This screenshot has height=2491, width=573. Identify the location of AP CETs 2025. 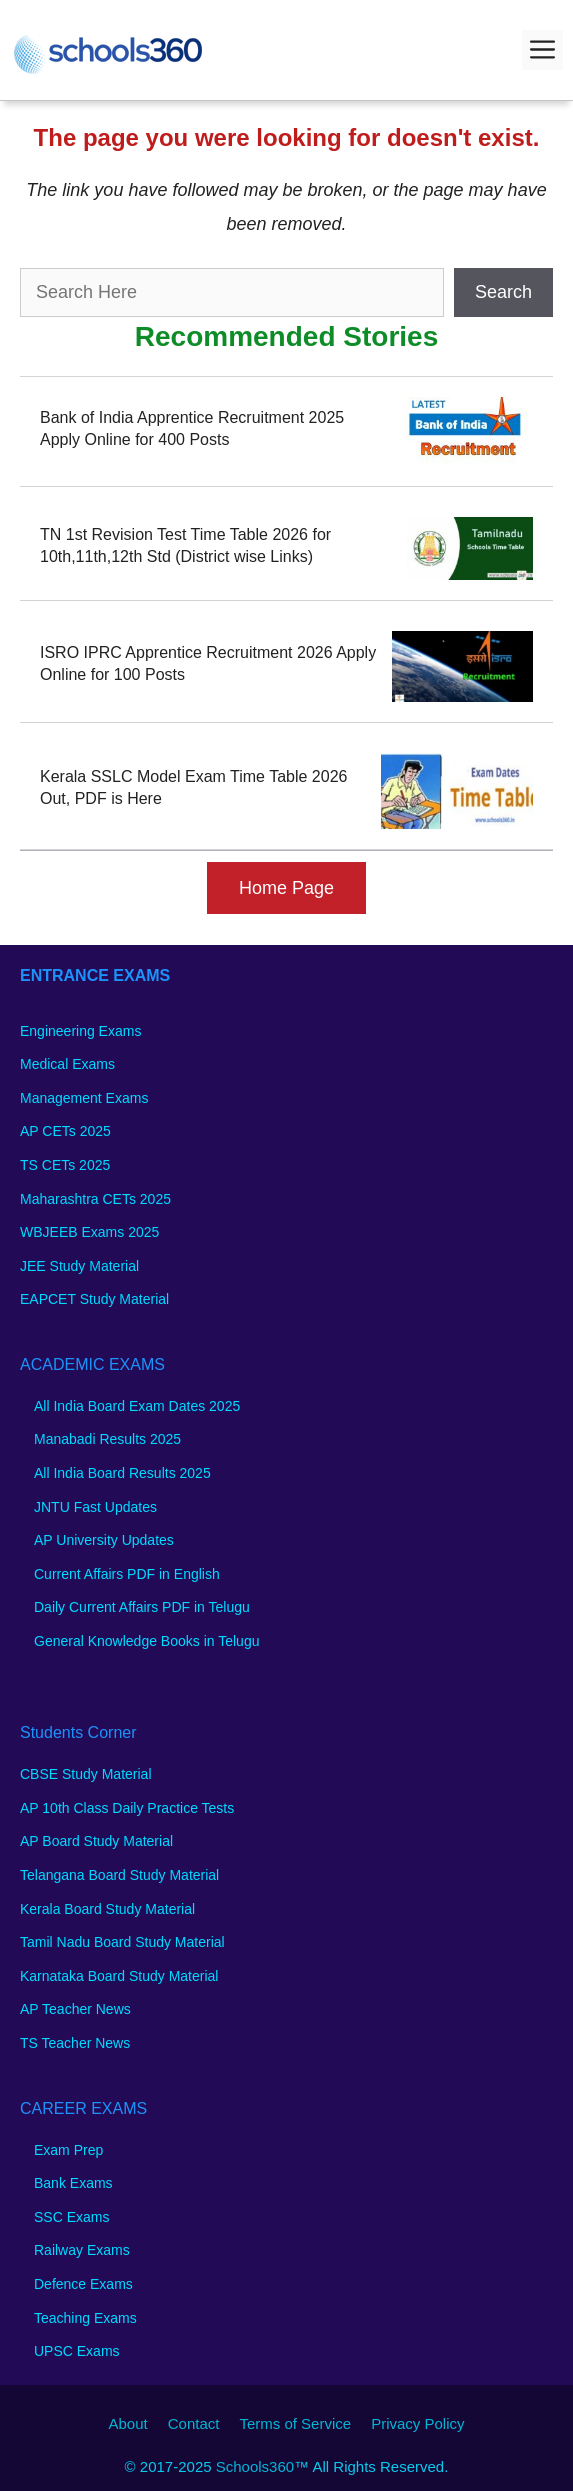
(65, 1131).